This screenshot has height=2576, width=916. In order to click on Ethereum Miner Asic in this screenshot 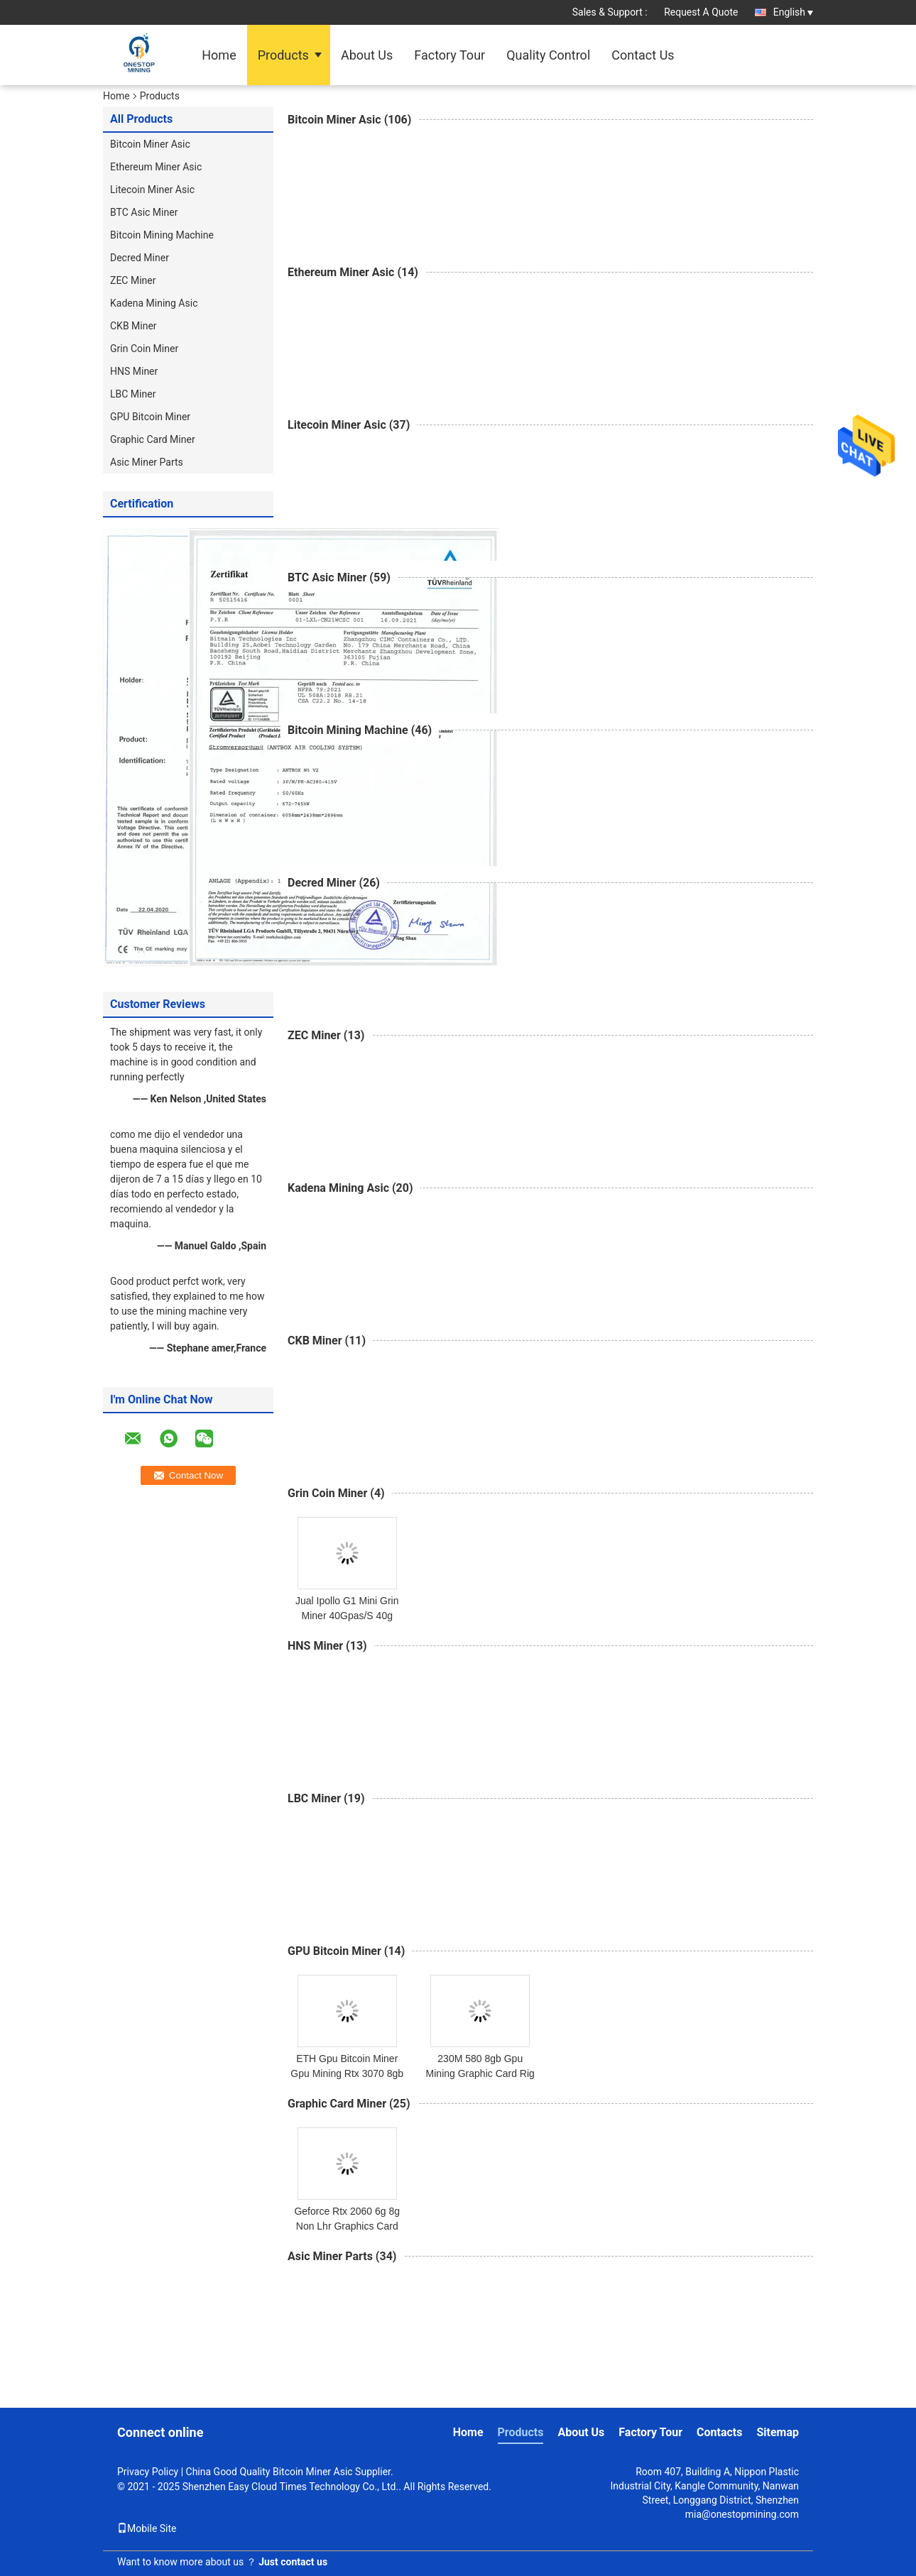, I will do `click(156, 166)`.